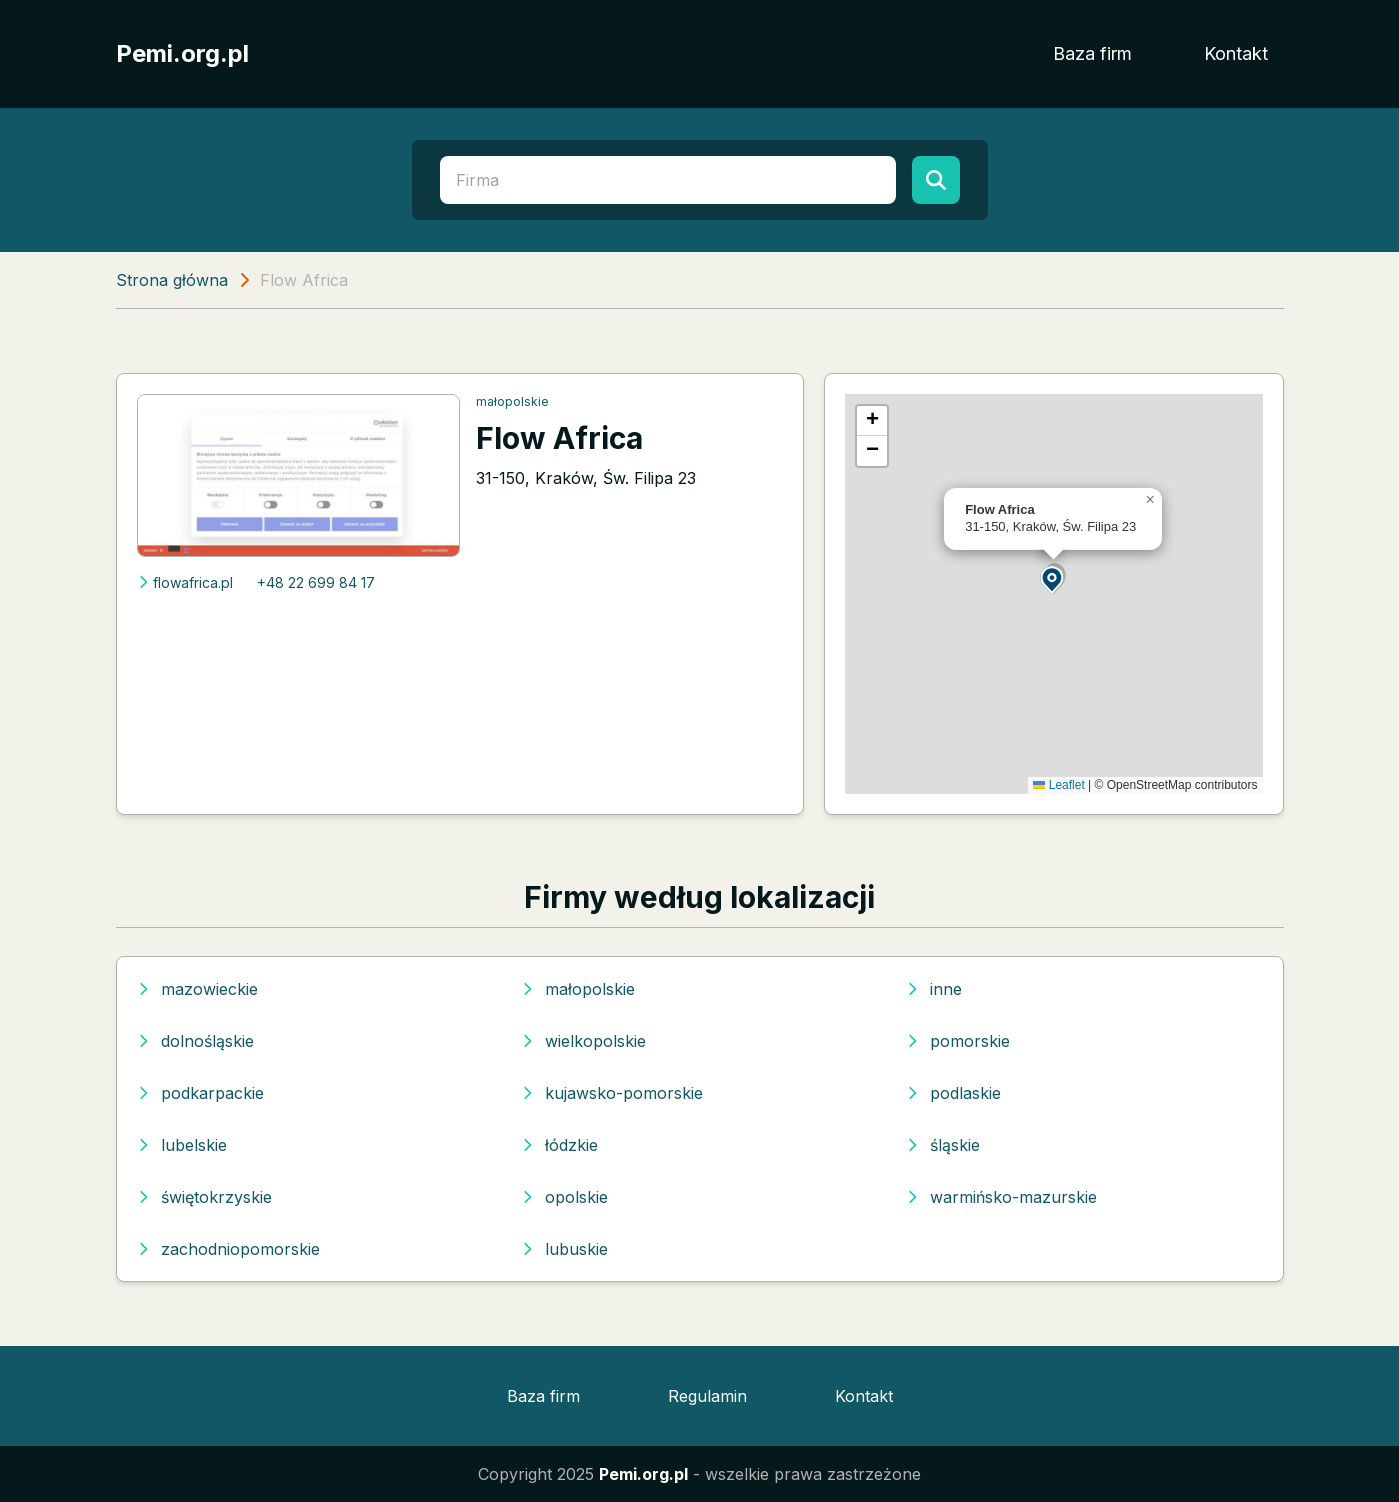  Describe the element at coordinates (185, 582) in the screenshot. I see `flowafrica.pl` at that location.